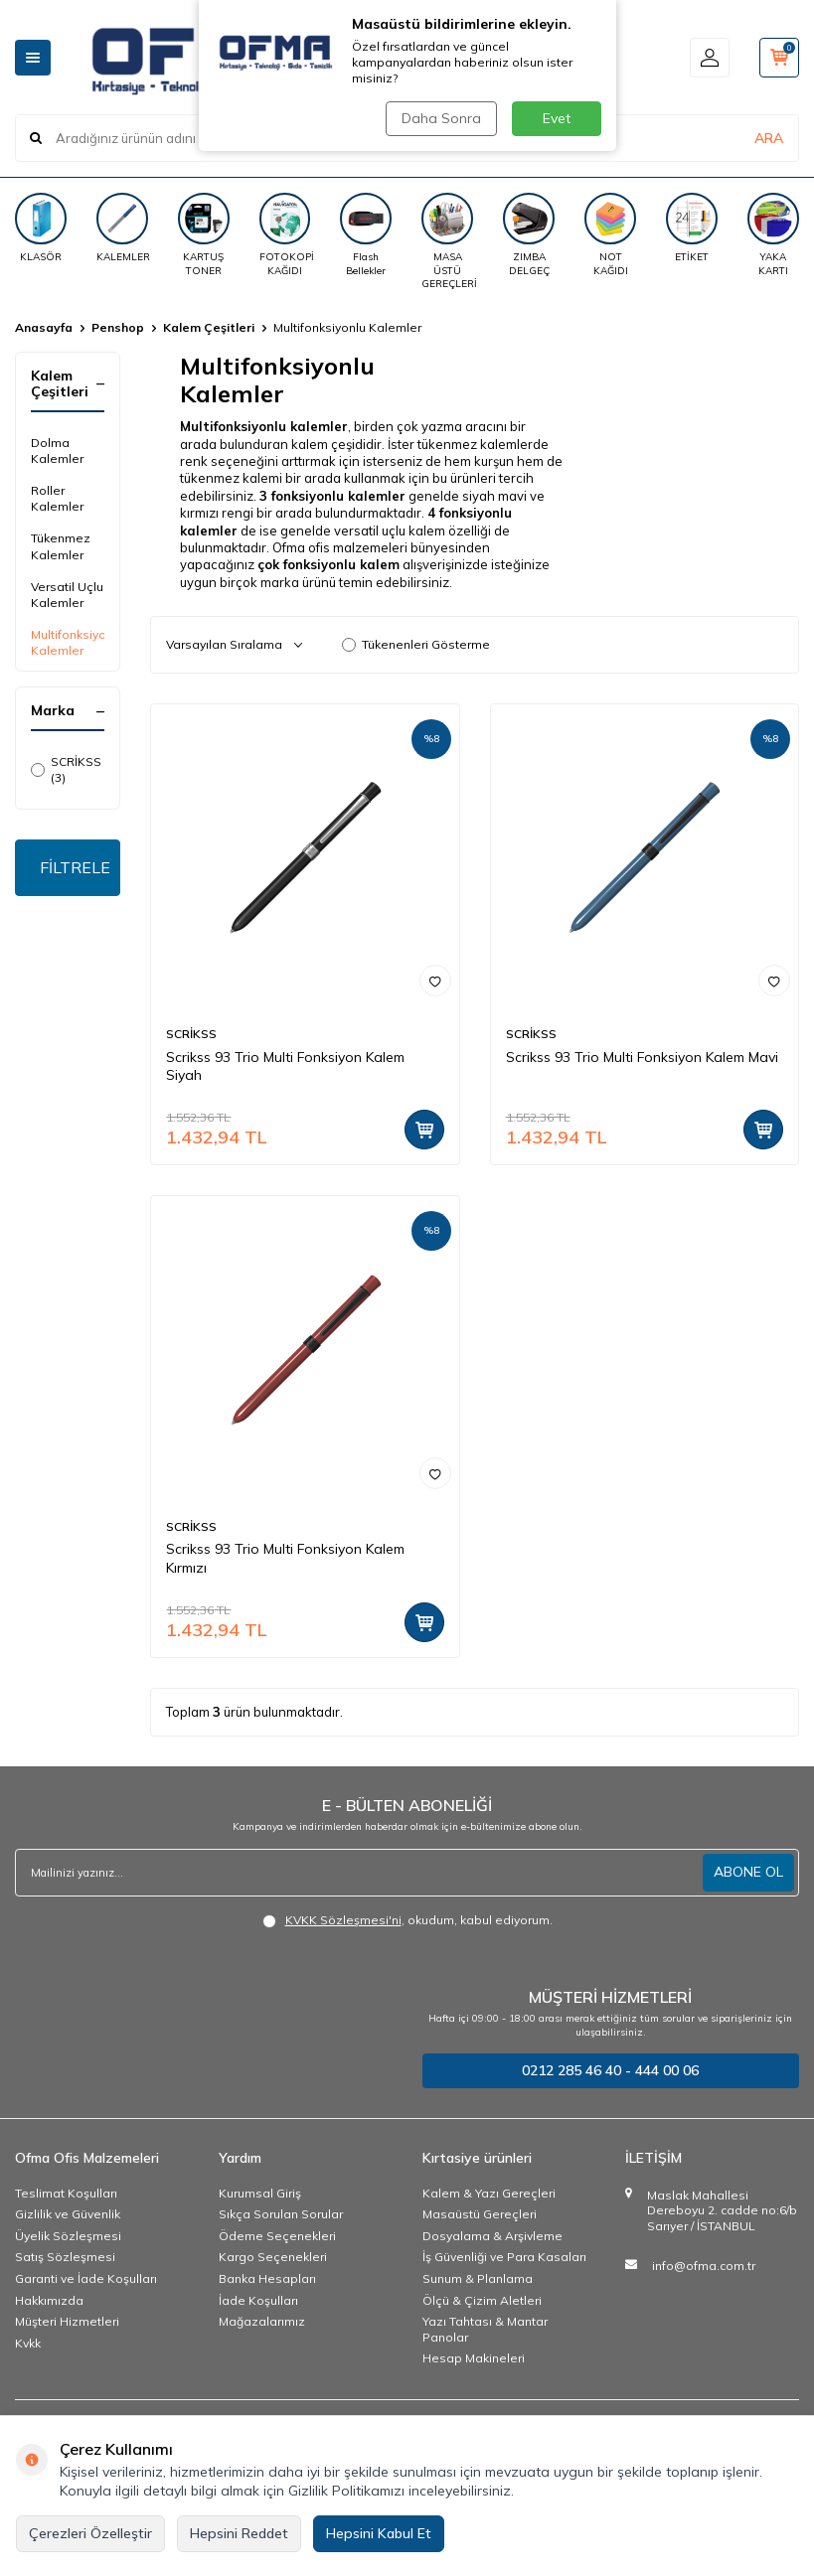  What do you see at coordinates (773, 235) in the screenshot?
I see `[YAKA KARTI]` at bounding box center [773, 235].